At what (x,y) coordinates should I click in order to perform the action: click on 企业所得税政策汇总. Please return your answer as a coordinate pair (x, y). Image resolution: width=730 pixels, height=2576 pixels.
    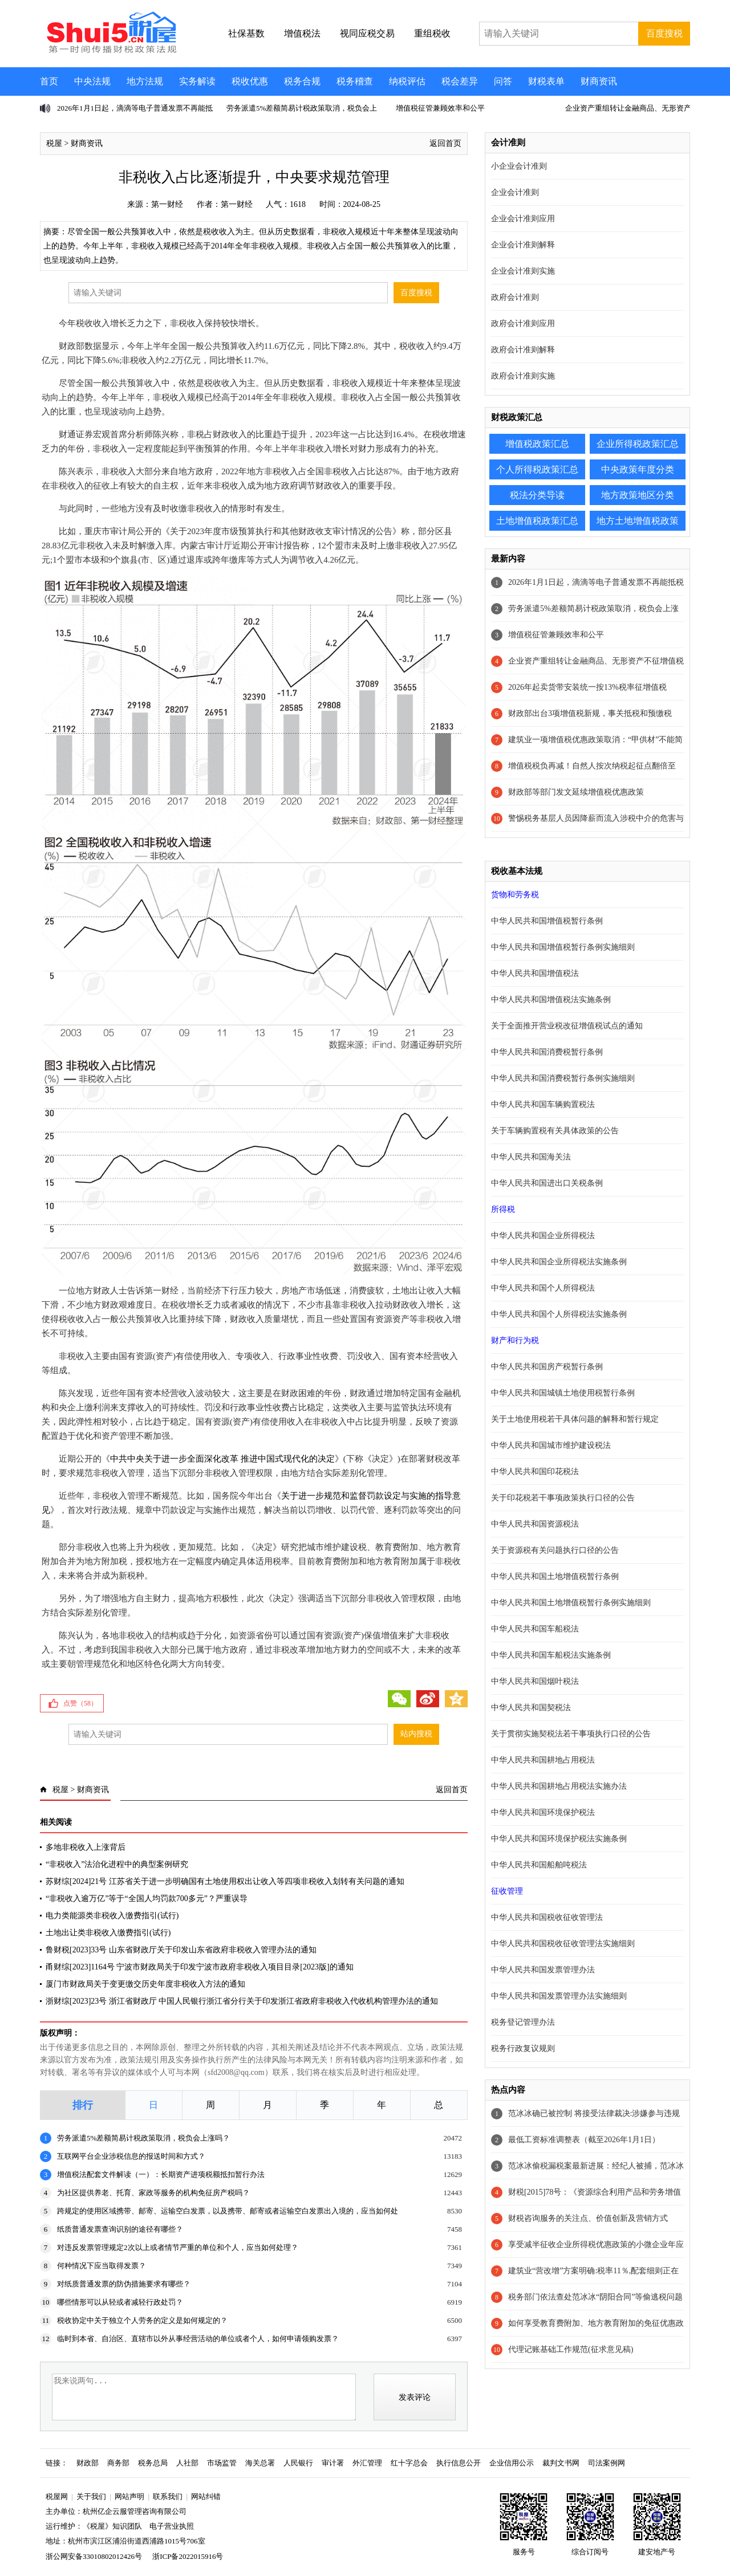
    Looking at the image, I should click on (638, 444).